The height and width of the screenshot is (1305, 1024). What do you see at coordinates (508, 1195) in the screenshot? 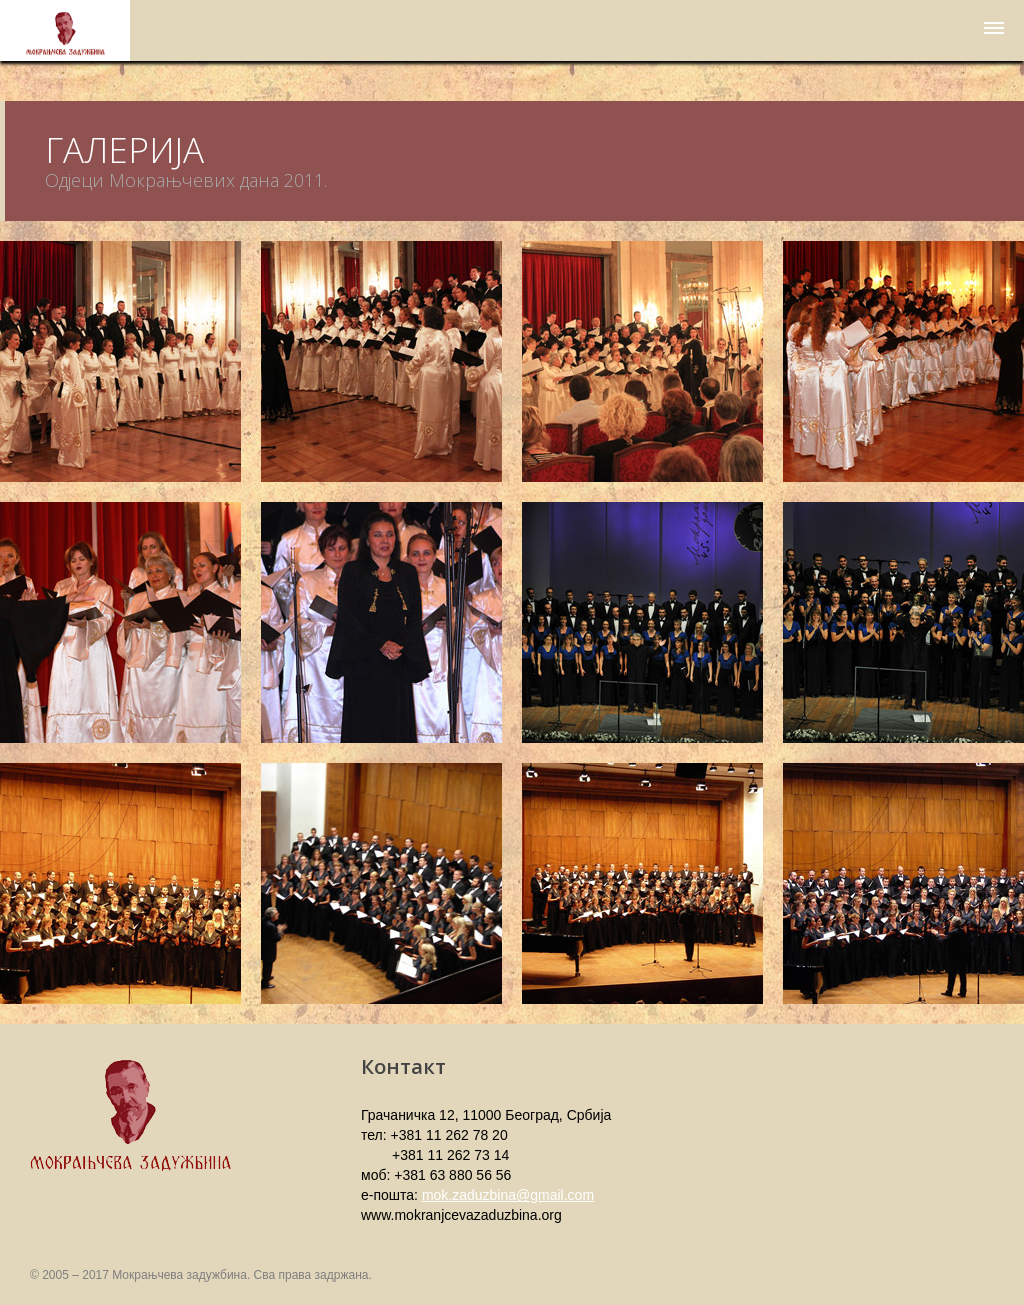
I see `mok.zaduzbina@gmail.com` at bounding box center [508, 1195].